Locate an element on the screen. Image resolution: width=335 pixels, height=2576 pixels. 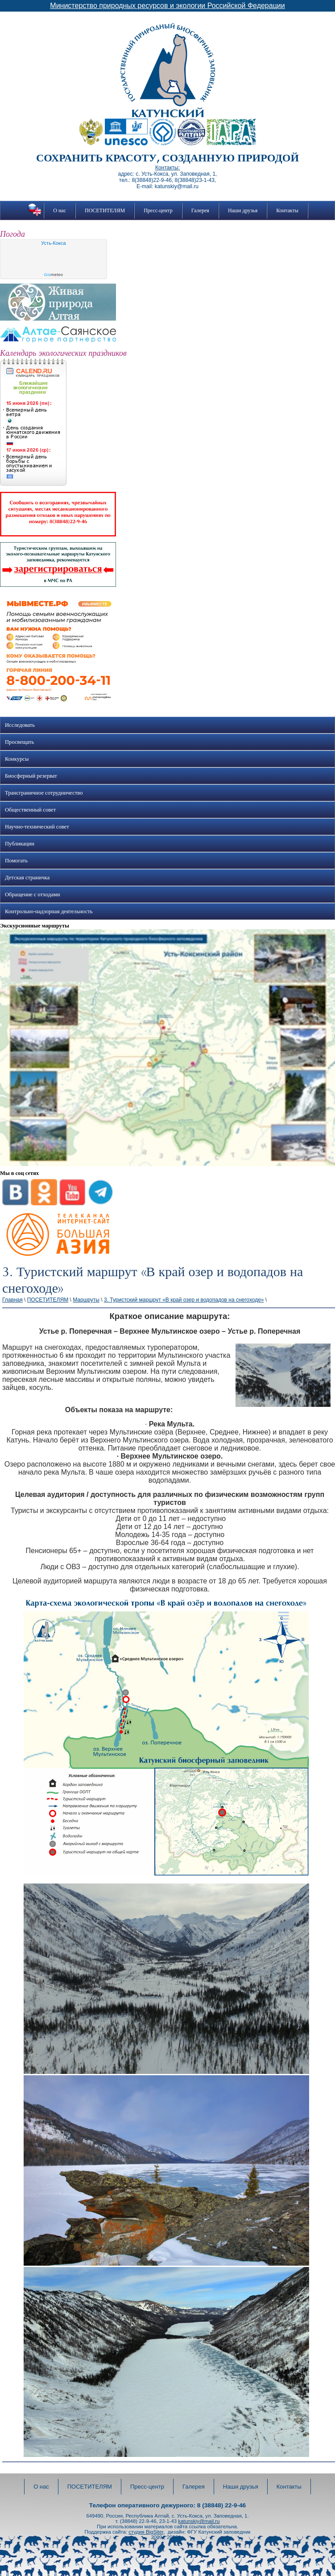
Помогать is located at coordinates (16, 860).